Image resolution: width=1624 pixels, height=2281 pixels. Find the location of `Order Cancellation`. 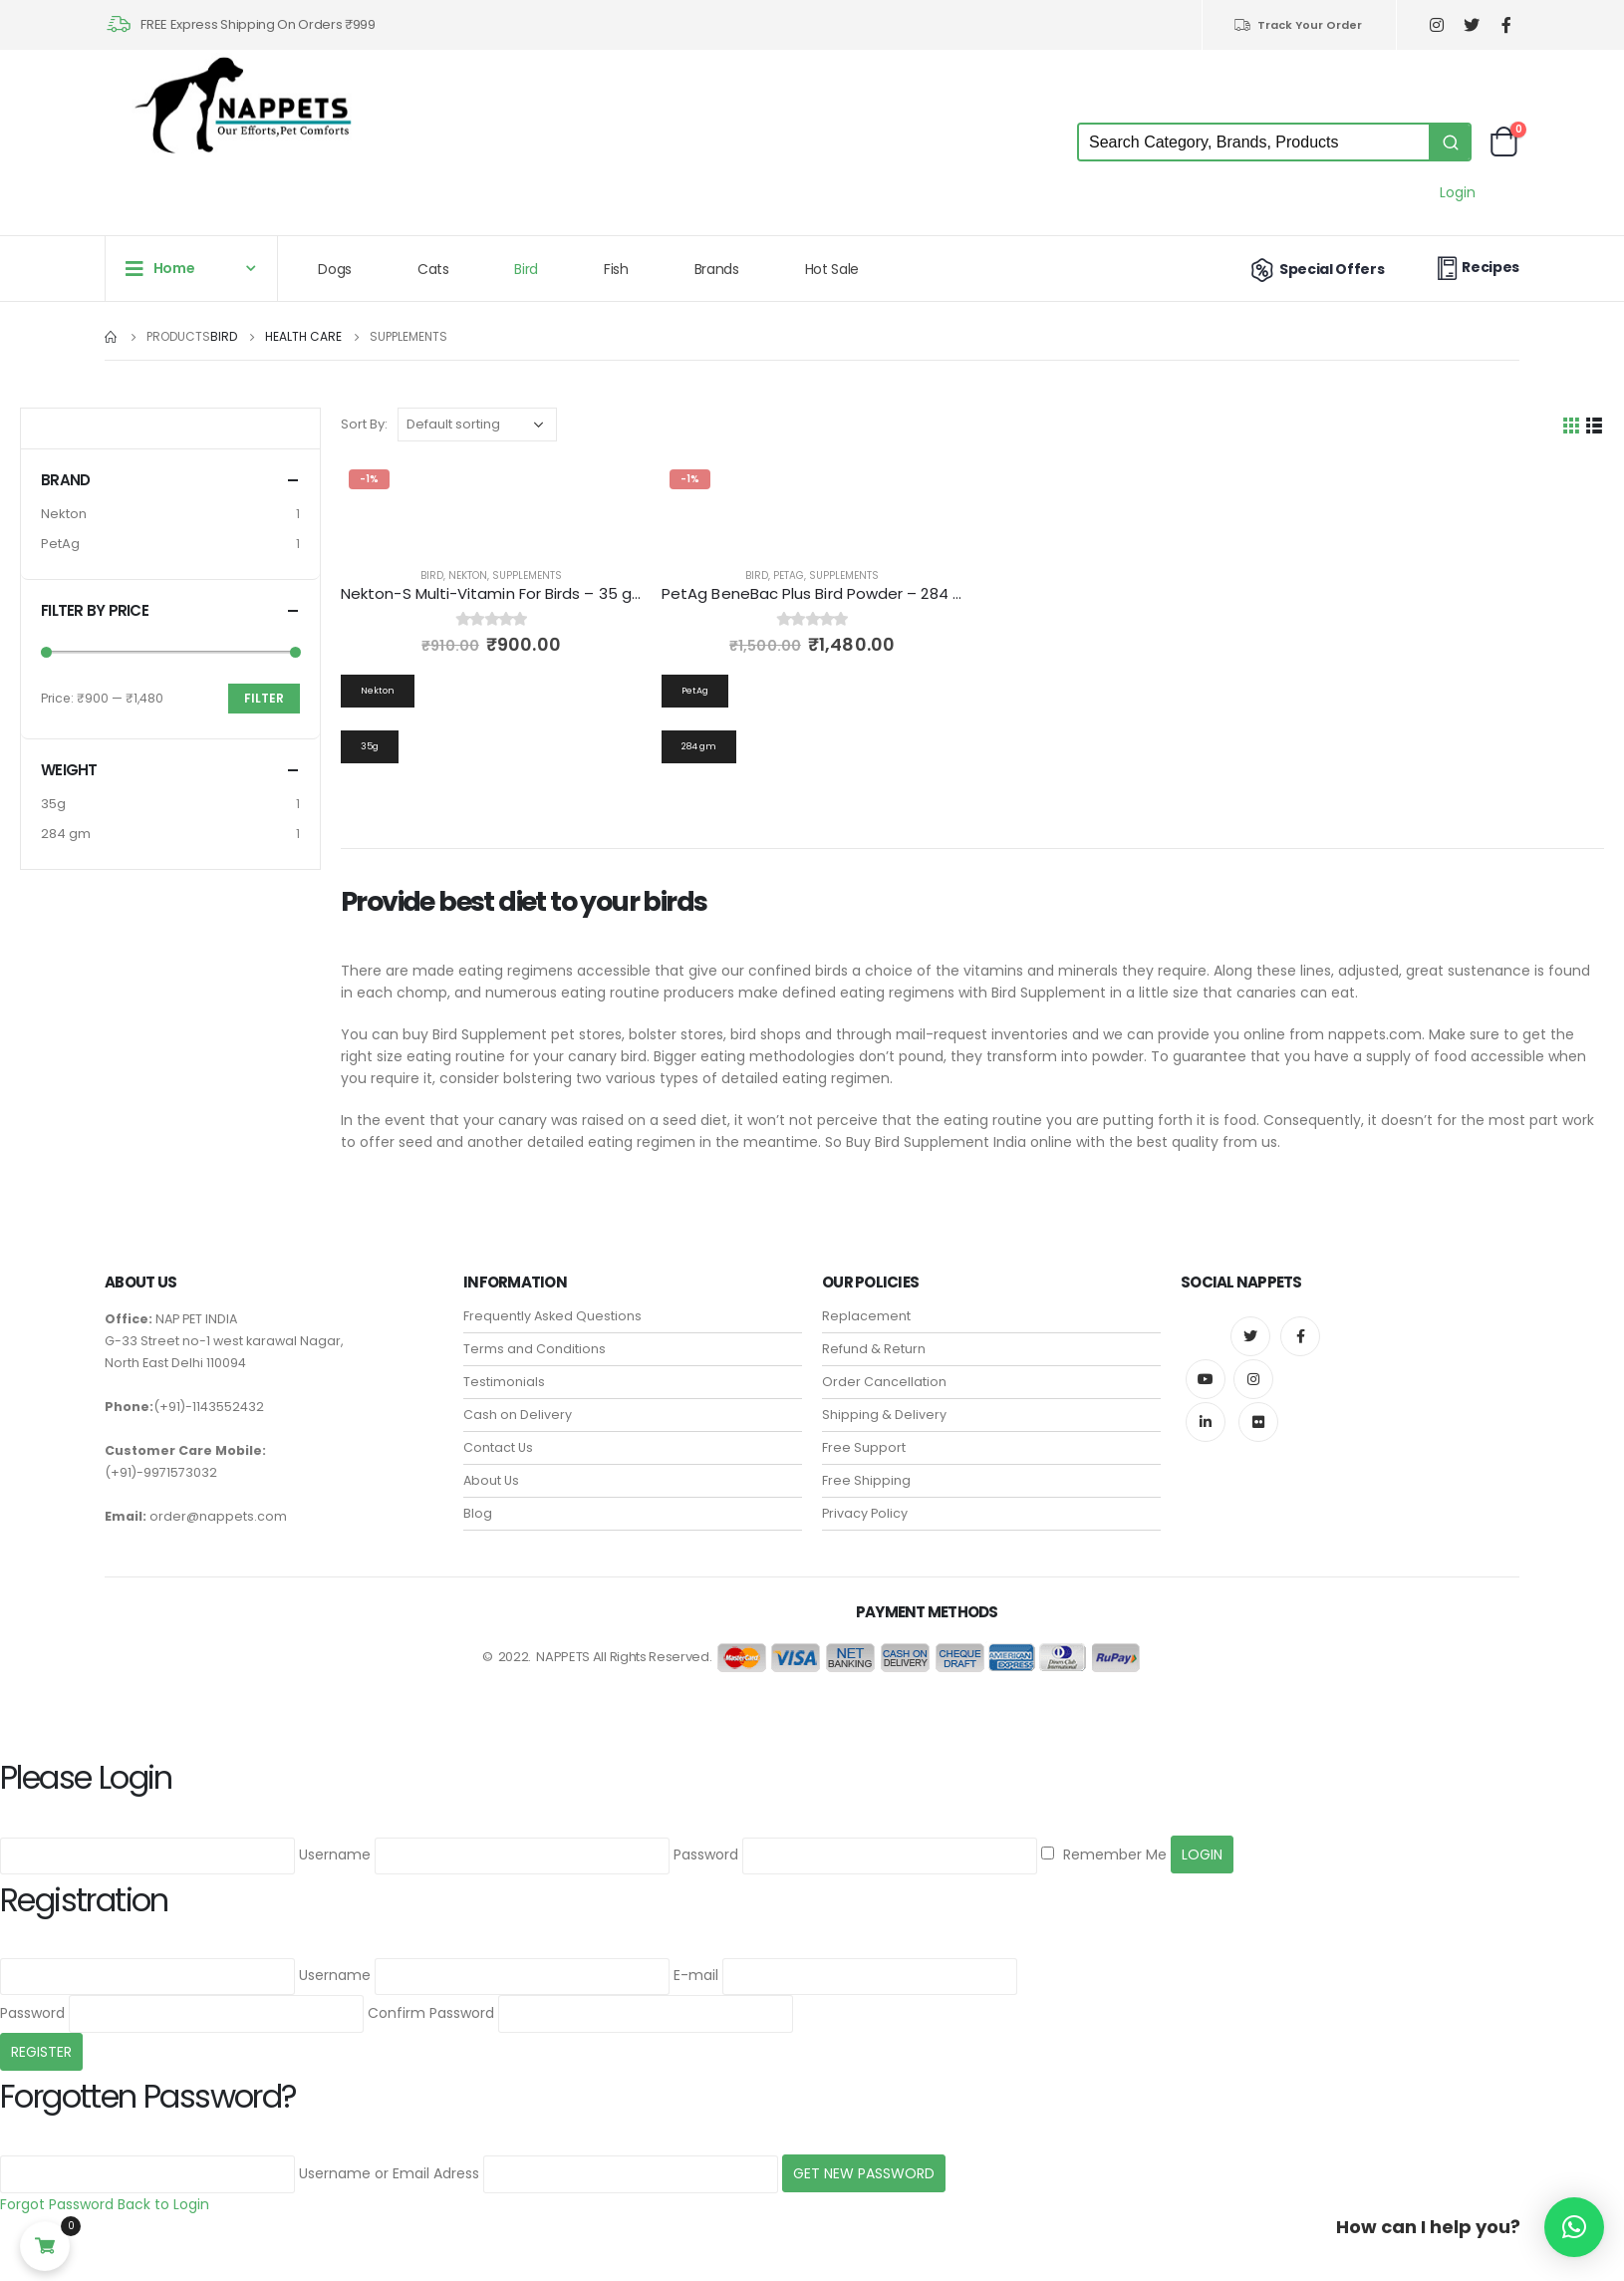

Order Cancellation is located at coordinates (884, 1381).